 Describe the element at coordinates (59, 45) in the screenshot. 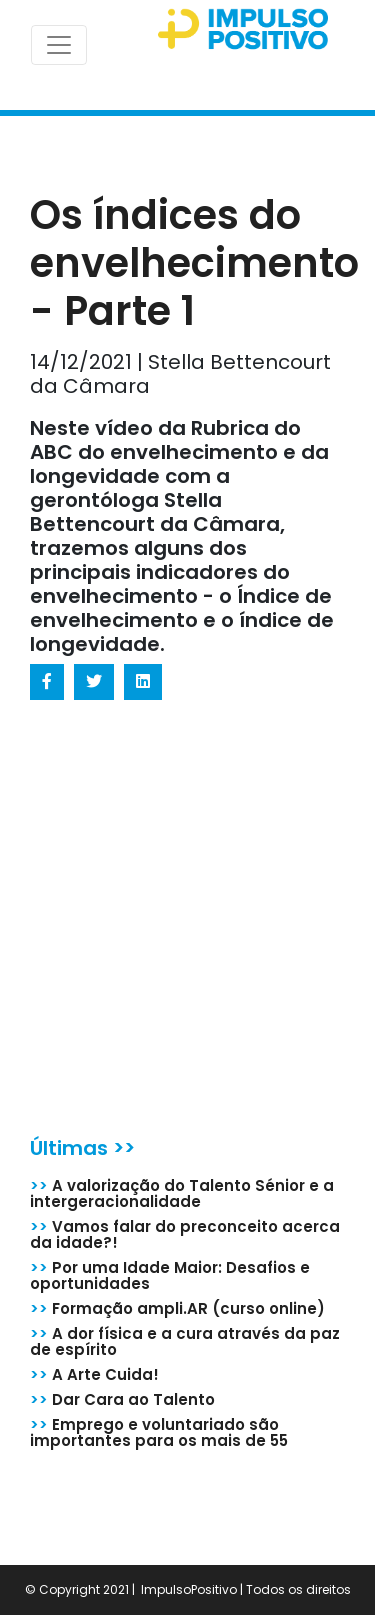

I see `[Toggle navigation]` at that location.